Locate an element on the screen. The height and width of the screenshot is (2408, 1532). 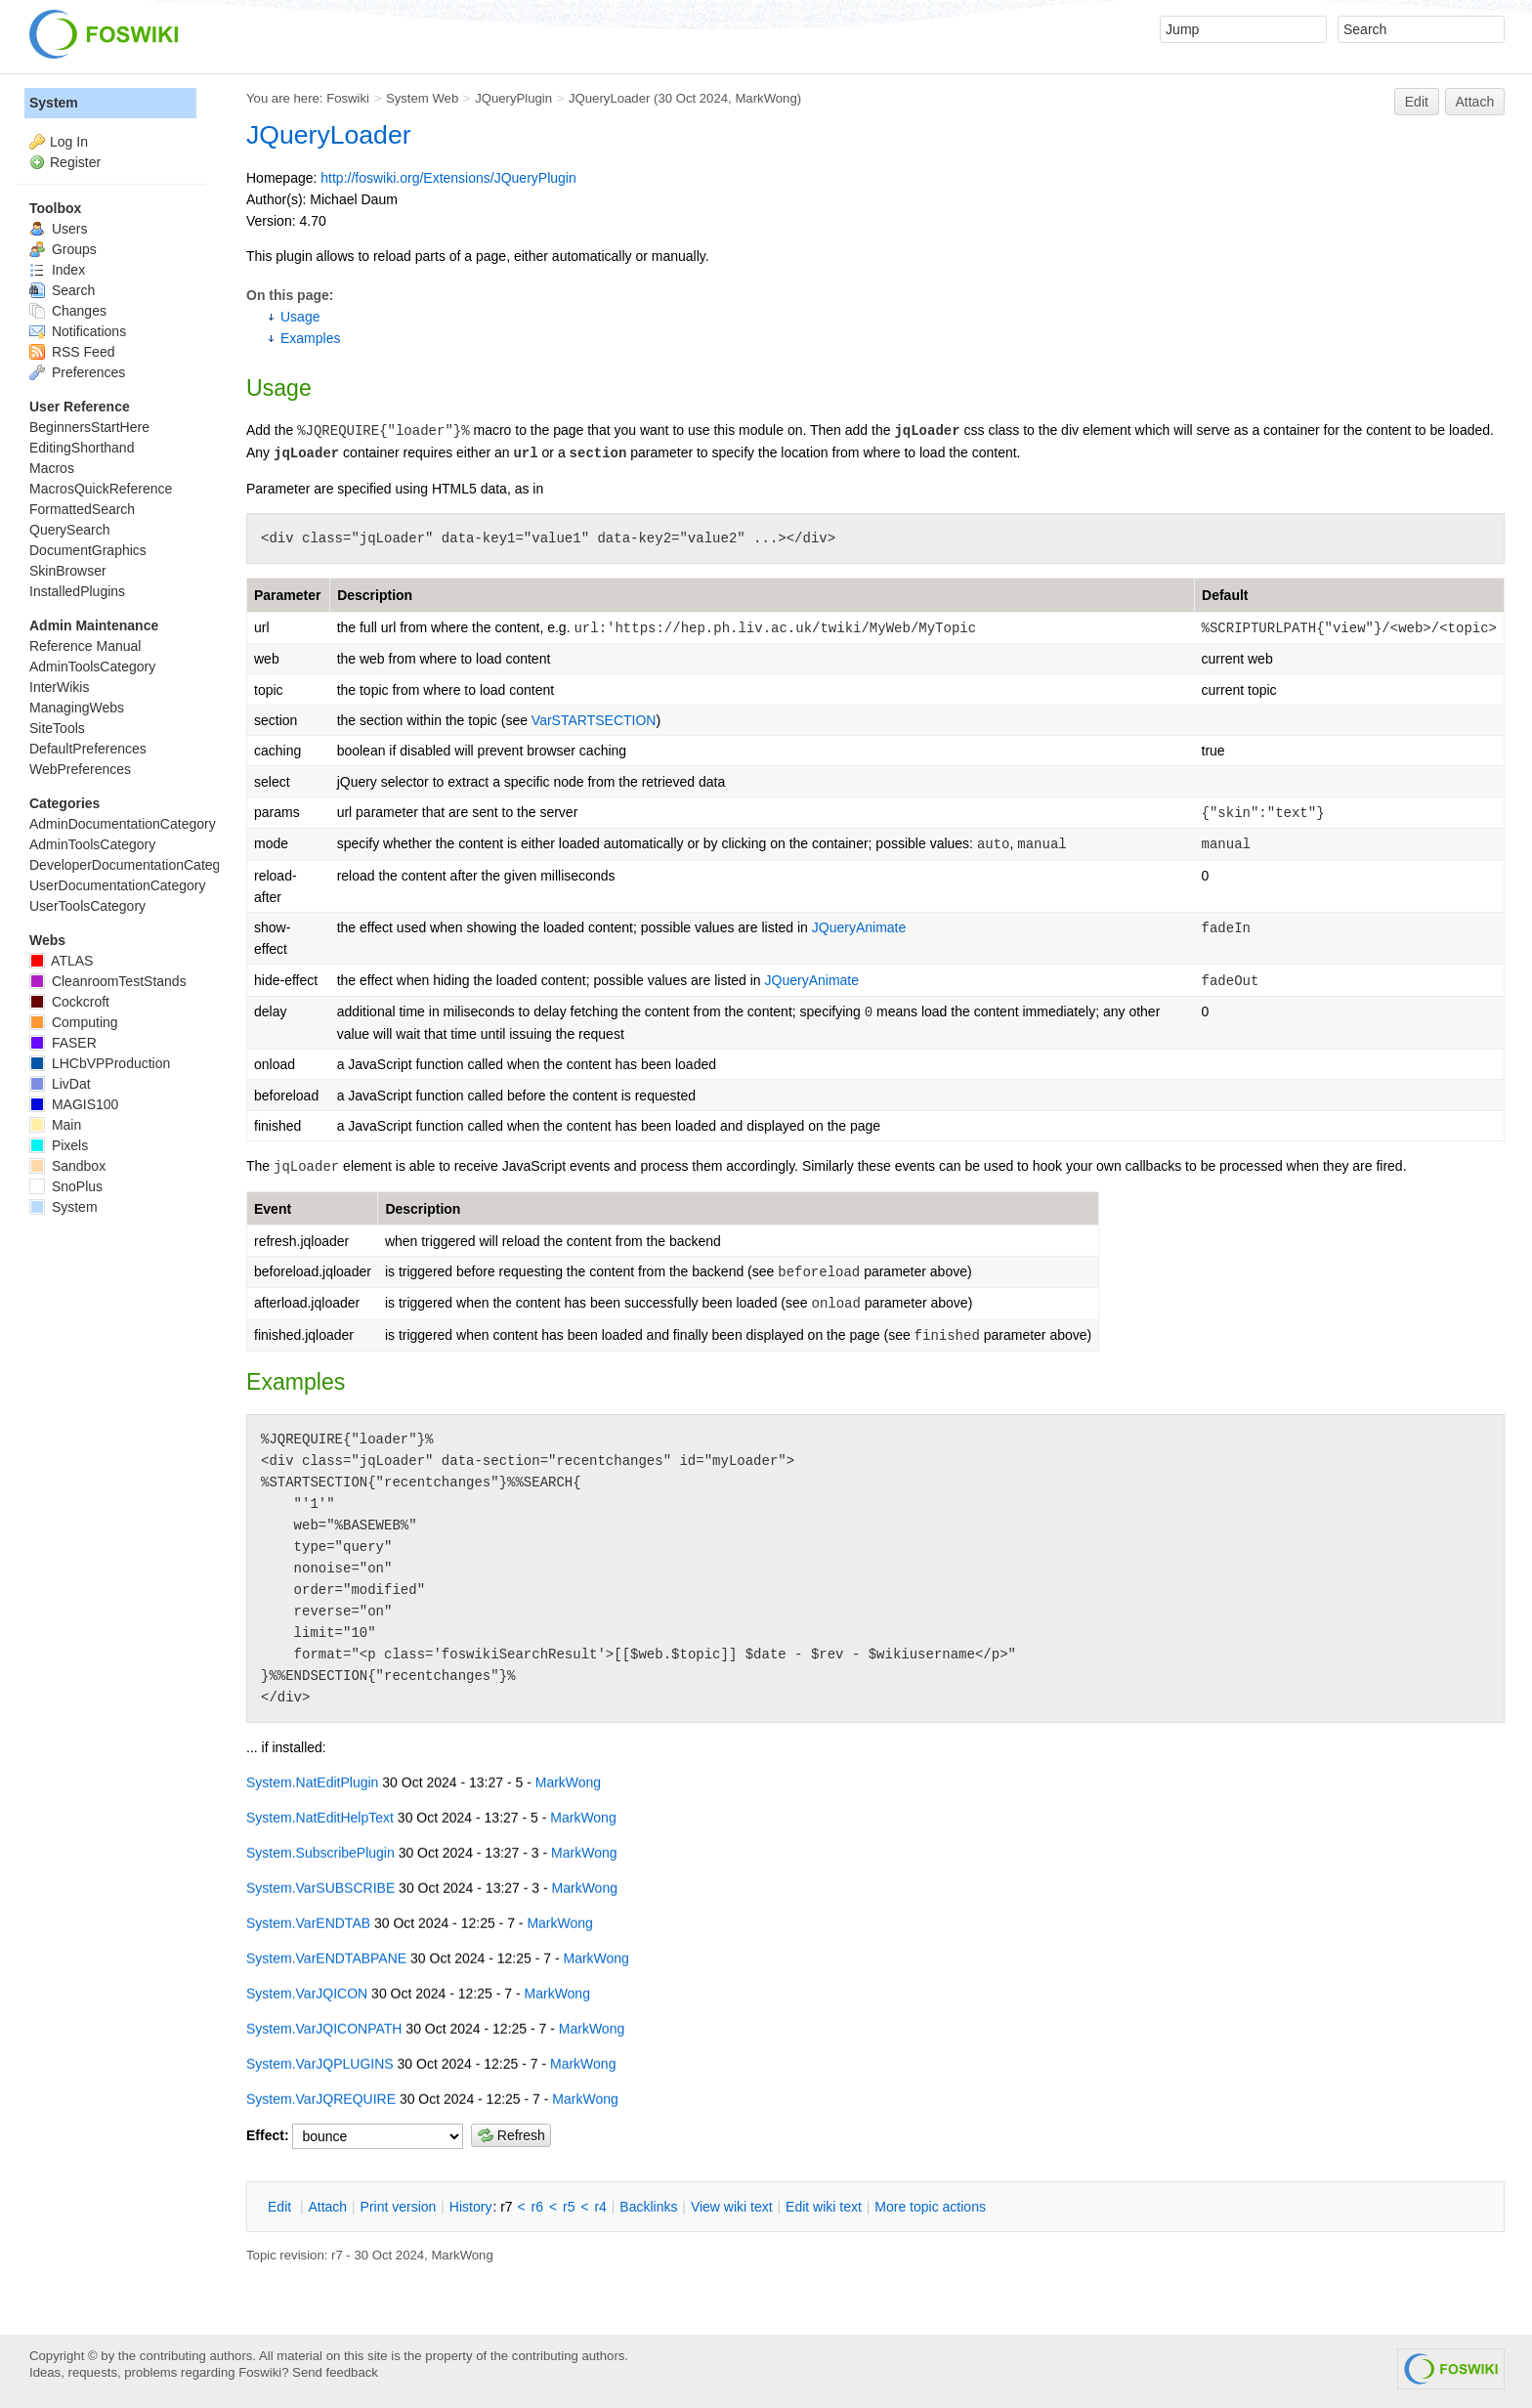
dit is located at coordinates (281, 2206).